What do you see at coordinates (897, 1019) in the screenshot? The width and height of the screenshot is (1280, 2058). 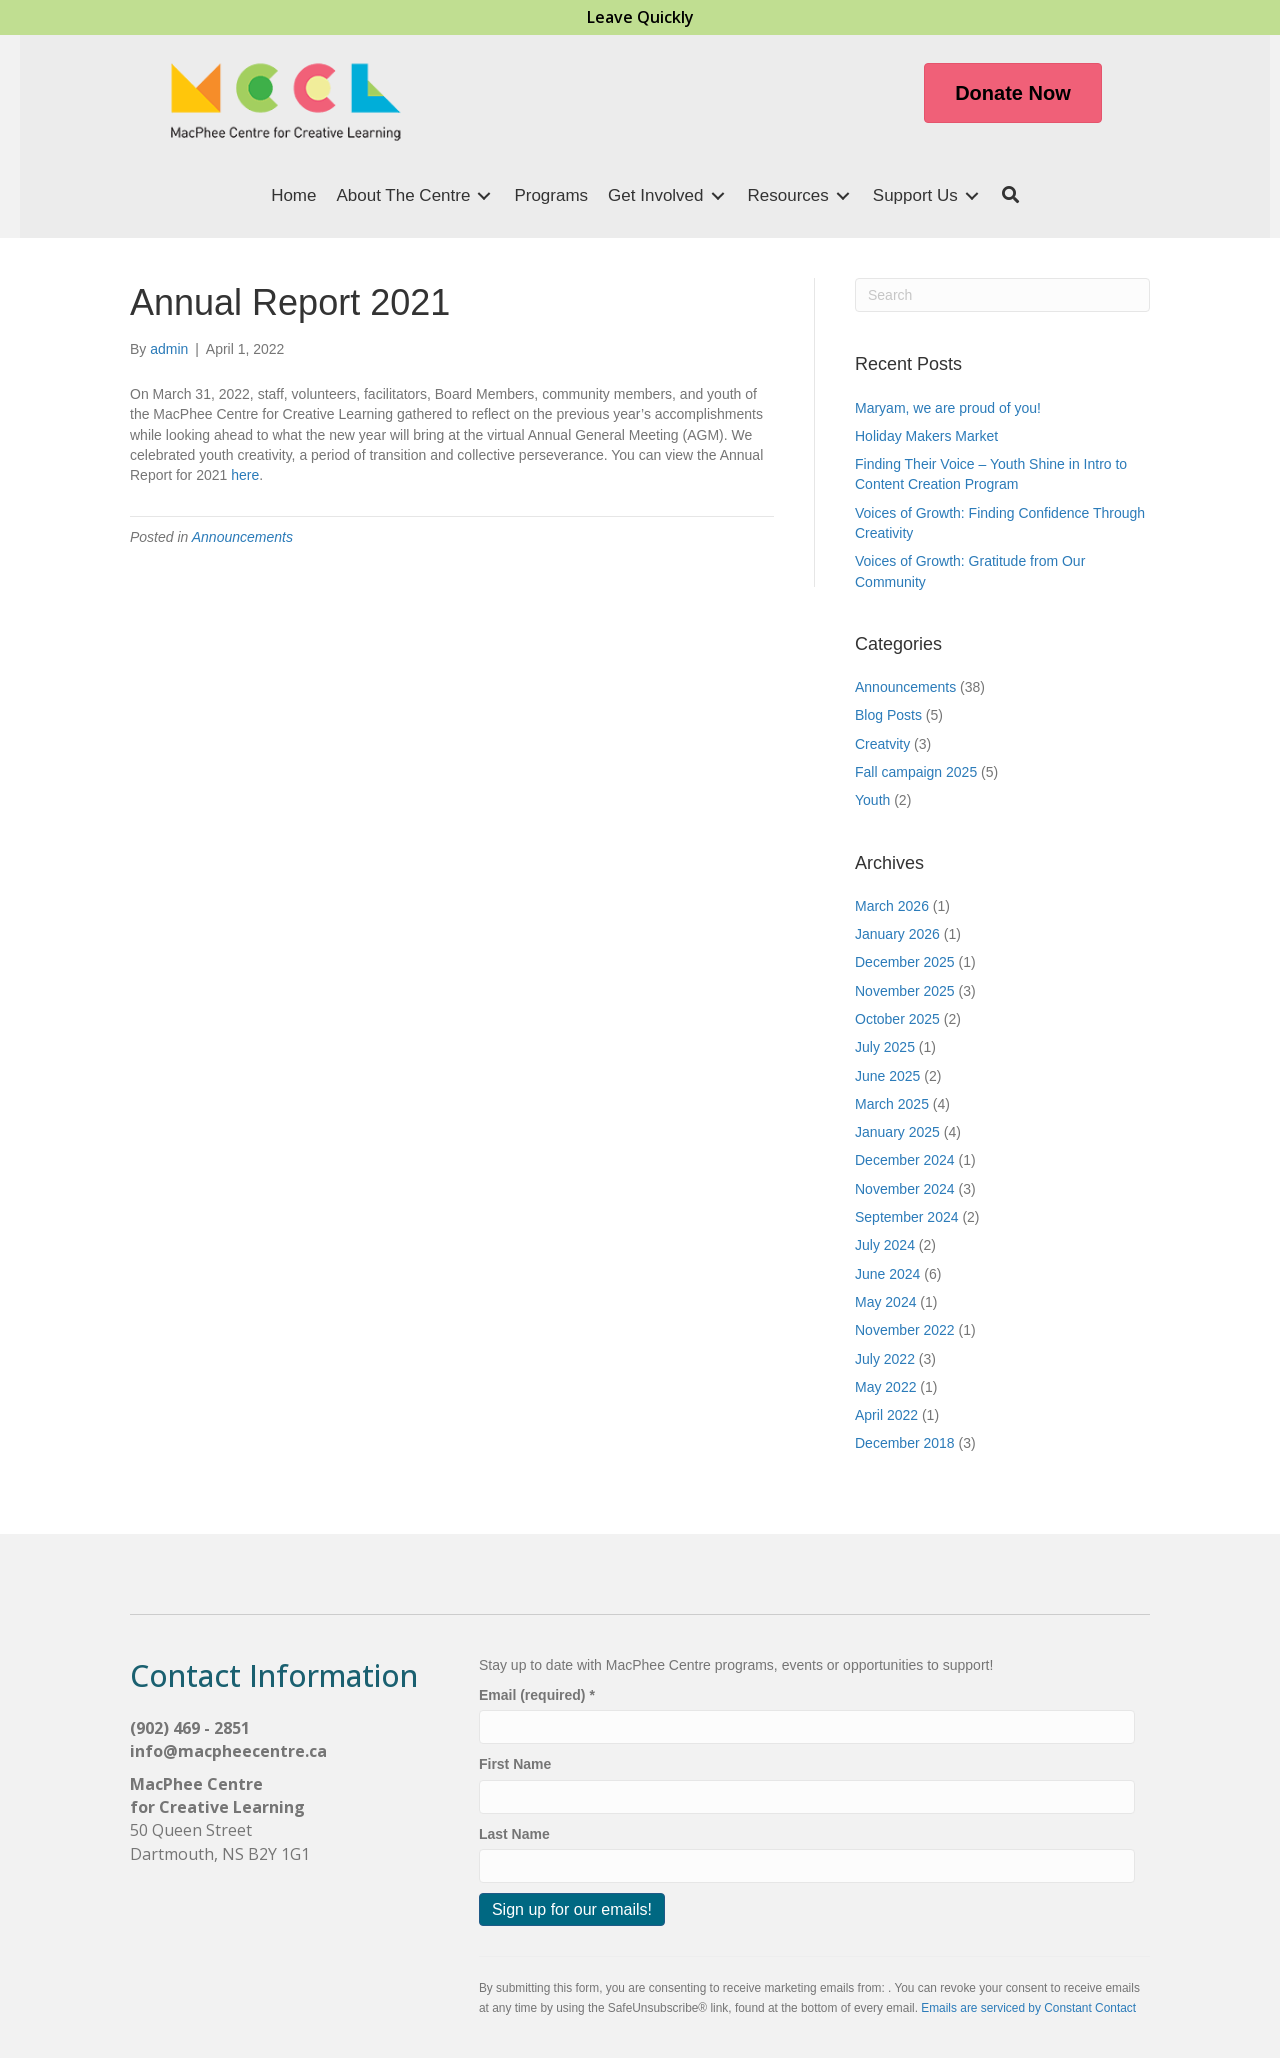 I see `October 2025` at bounding box center [897, 1019].